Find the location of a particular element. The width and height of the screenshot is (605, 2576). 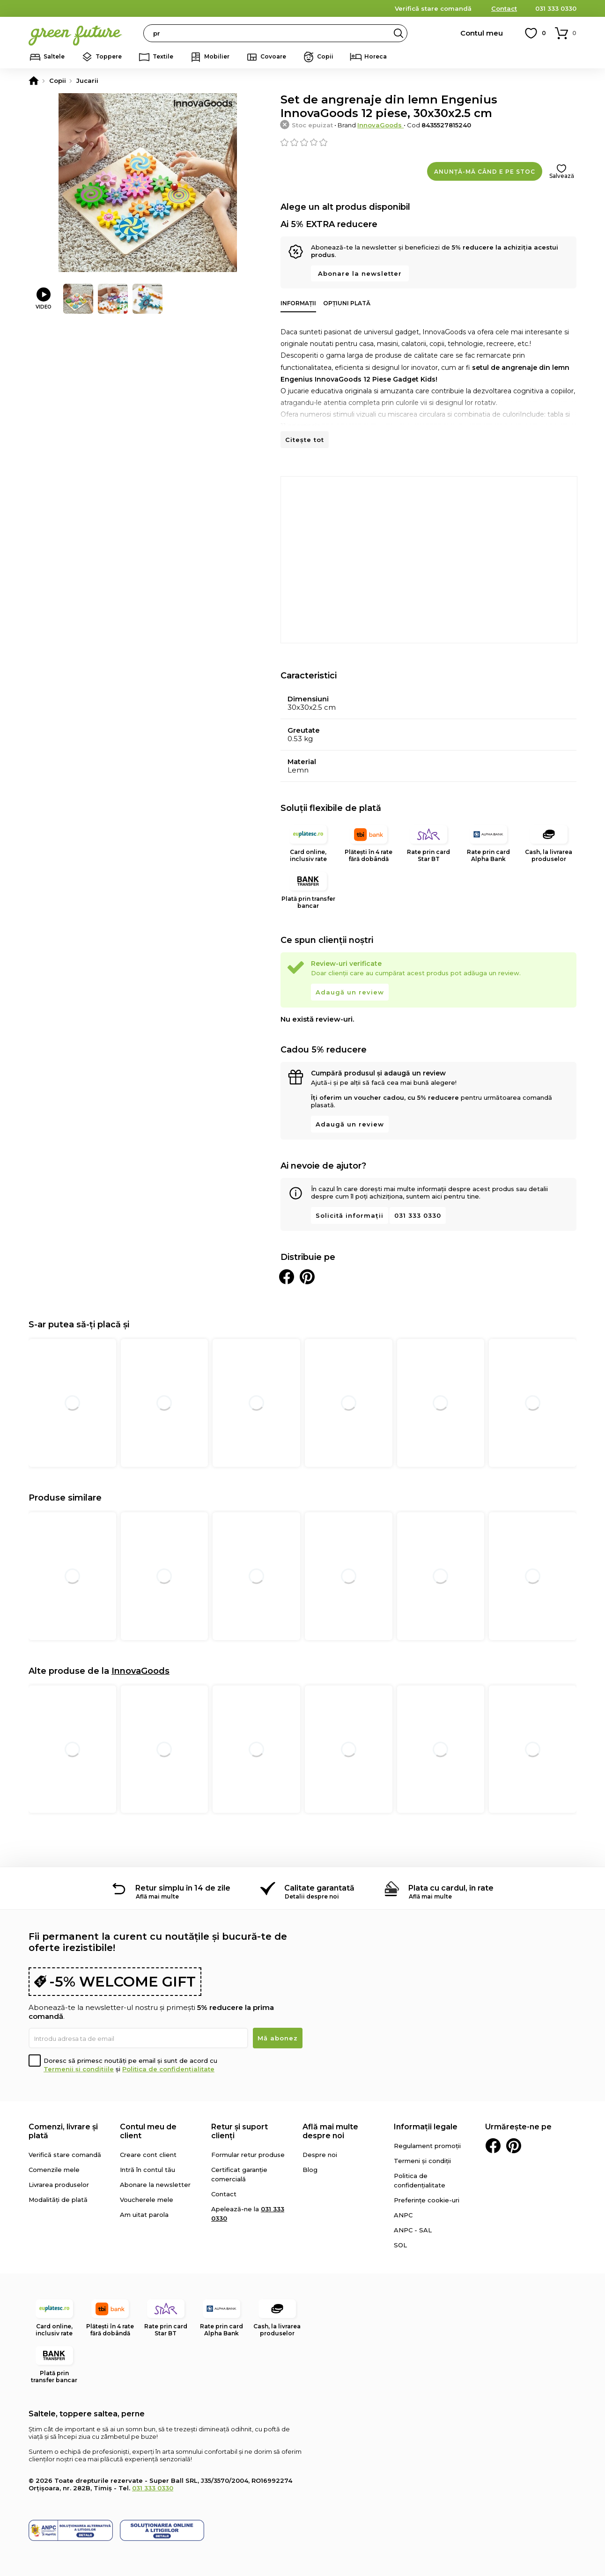

Contul meu is located at coordinates (481, 33).